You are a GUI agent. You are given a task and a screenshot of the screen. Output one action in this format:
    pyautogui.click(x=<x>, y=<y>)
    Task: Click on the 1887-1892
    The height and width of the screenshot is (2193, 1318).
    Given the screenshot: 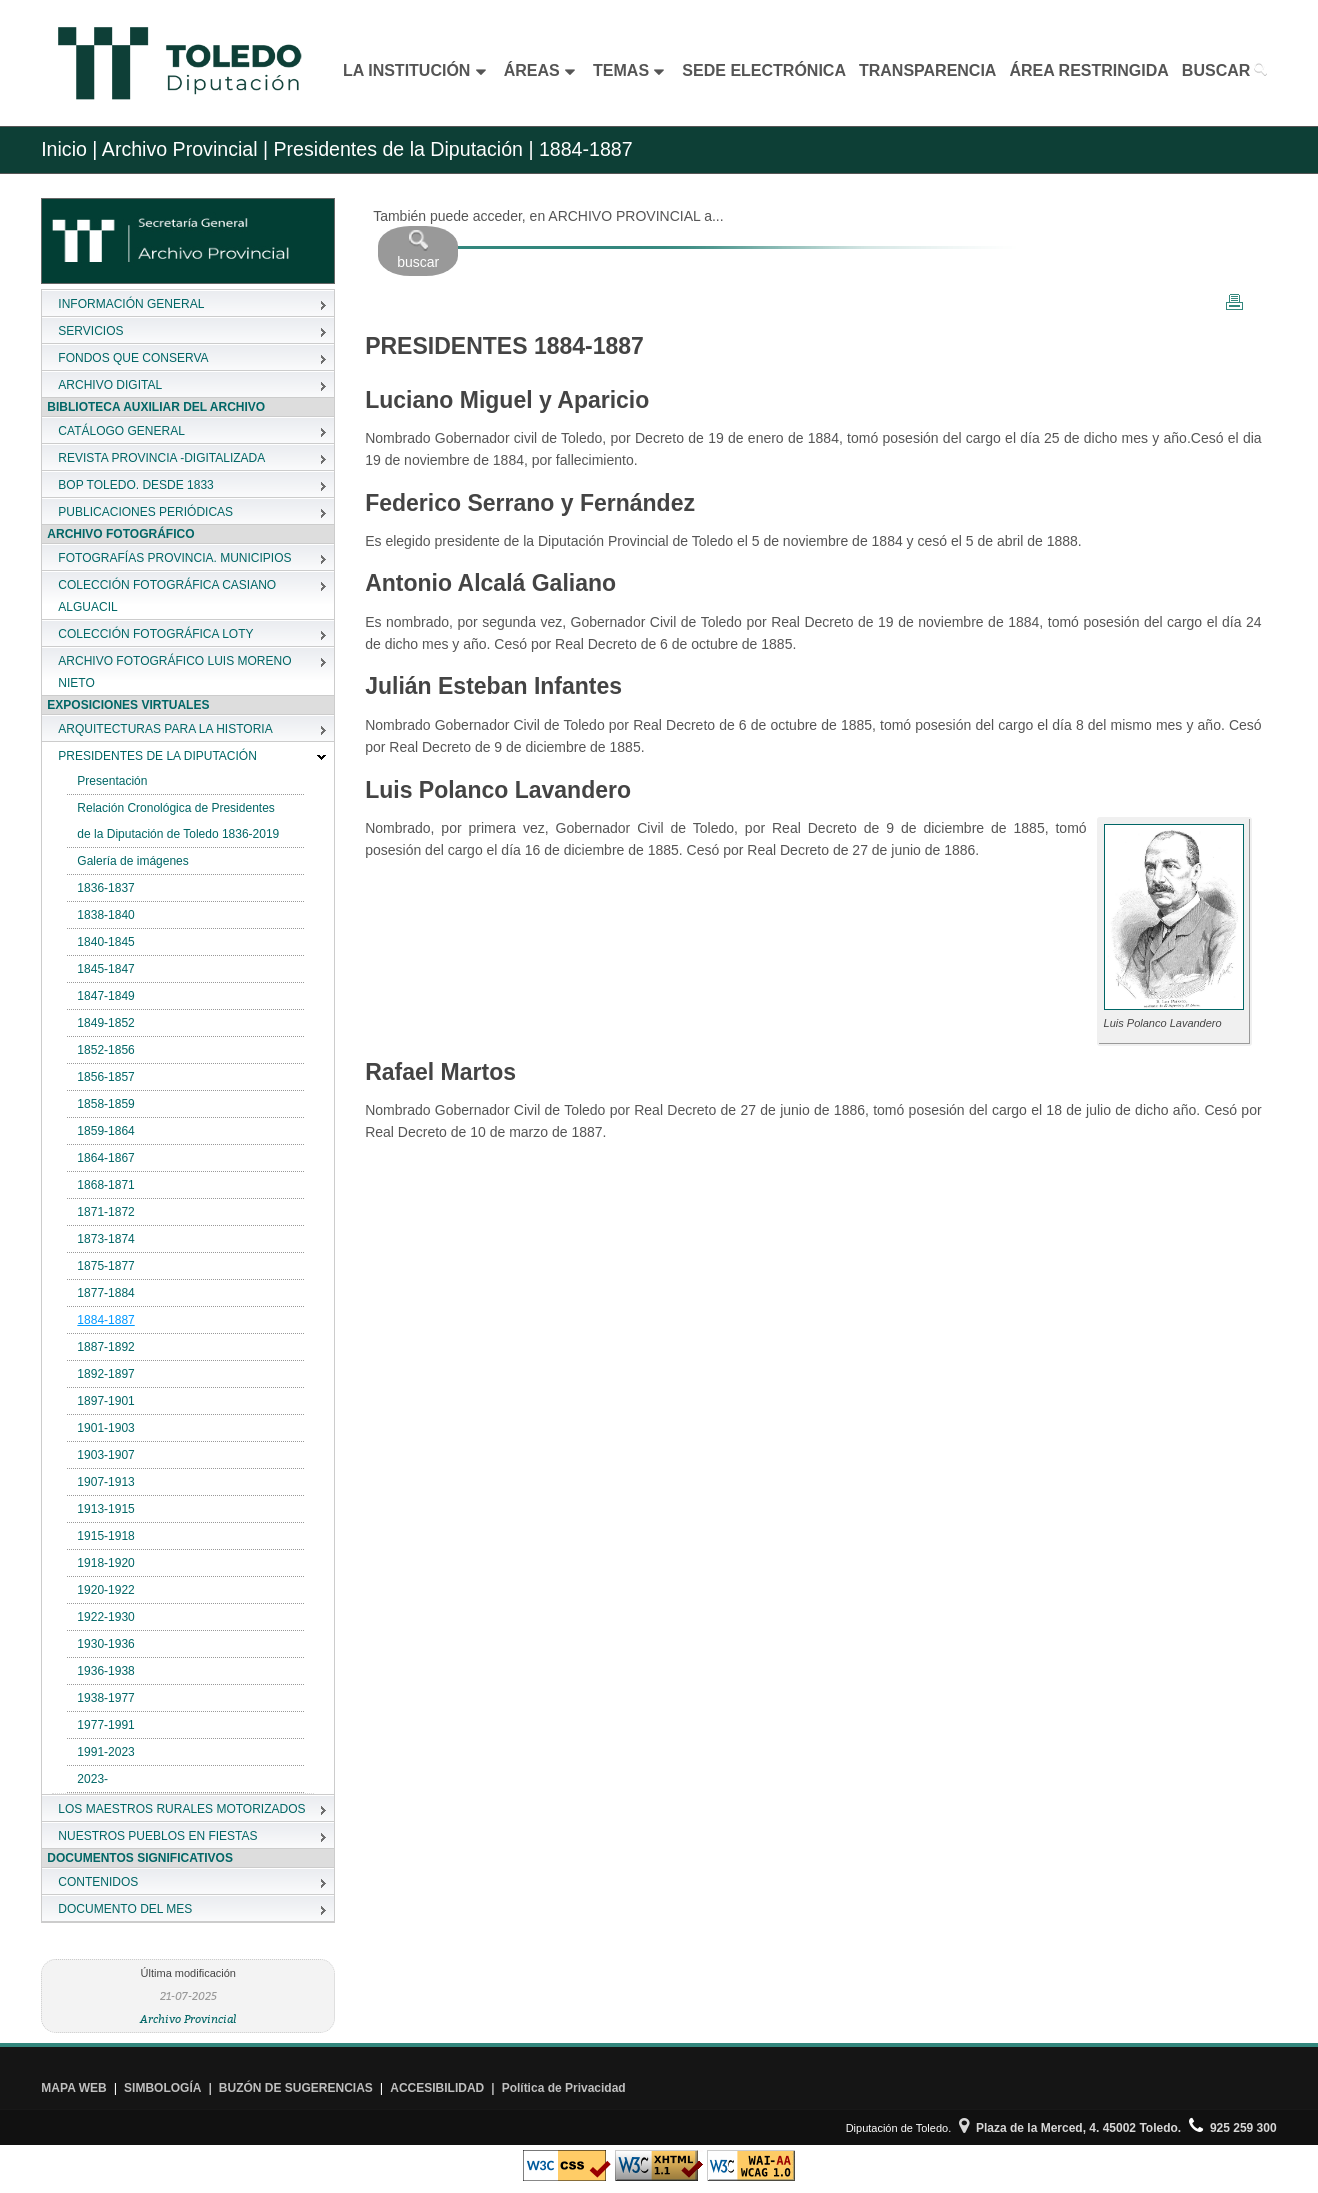 What is the action you would take?
    pyautogui.click(x=105, y=1347)
    